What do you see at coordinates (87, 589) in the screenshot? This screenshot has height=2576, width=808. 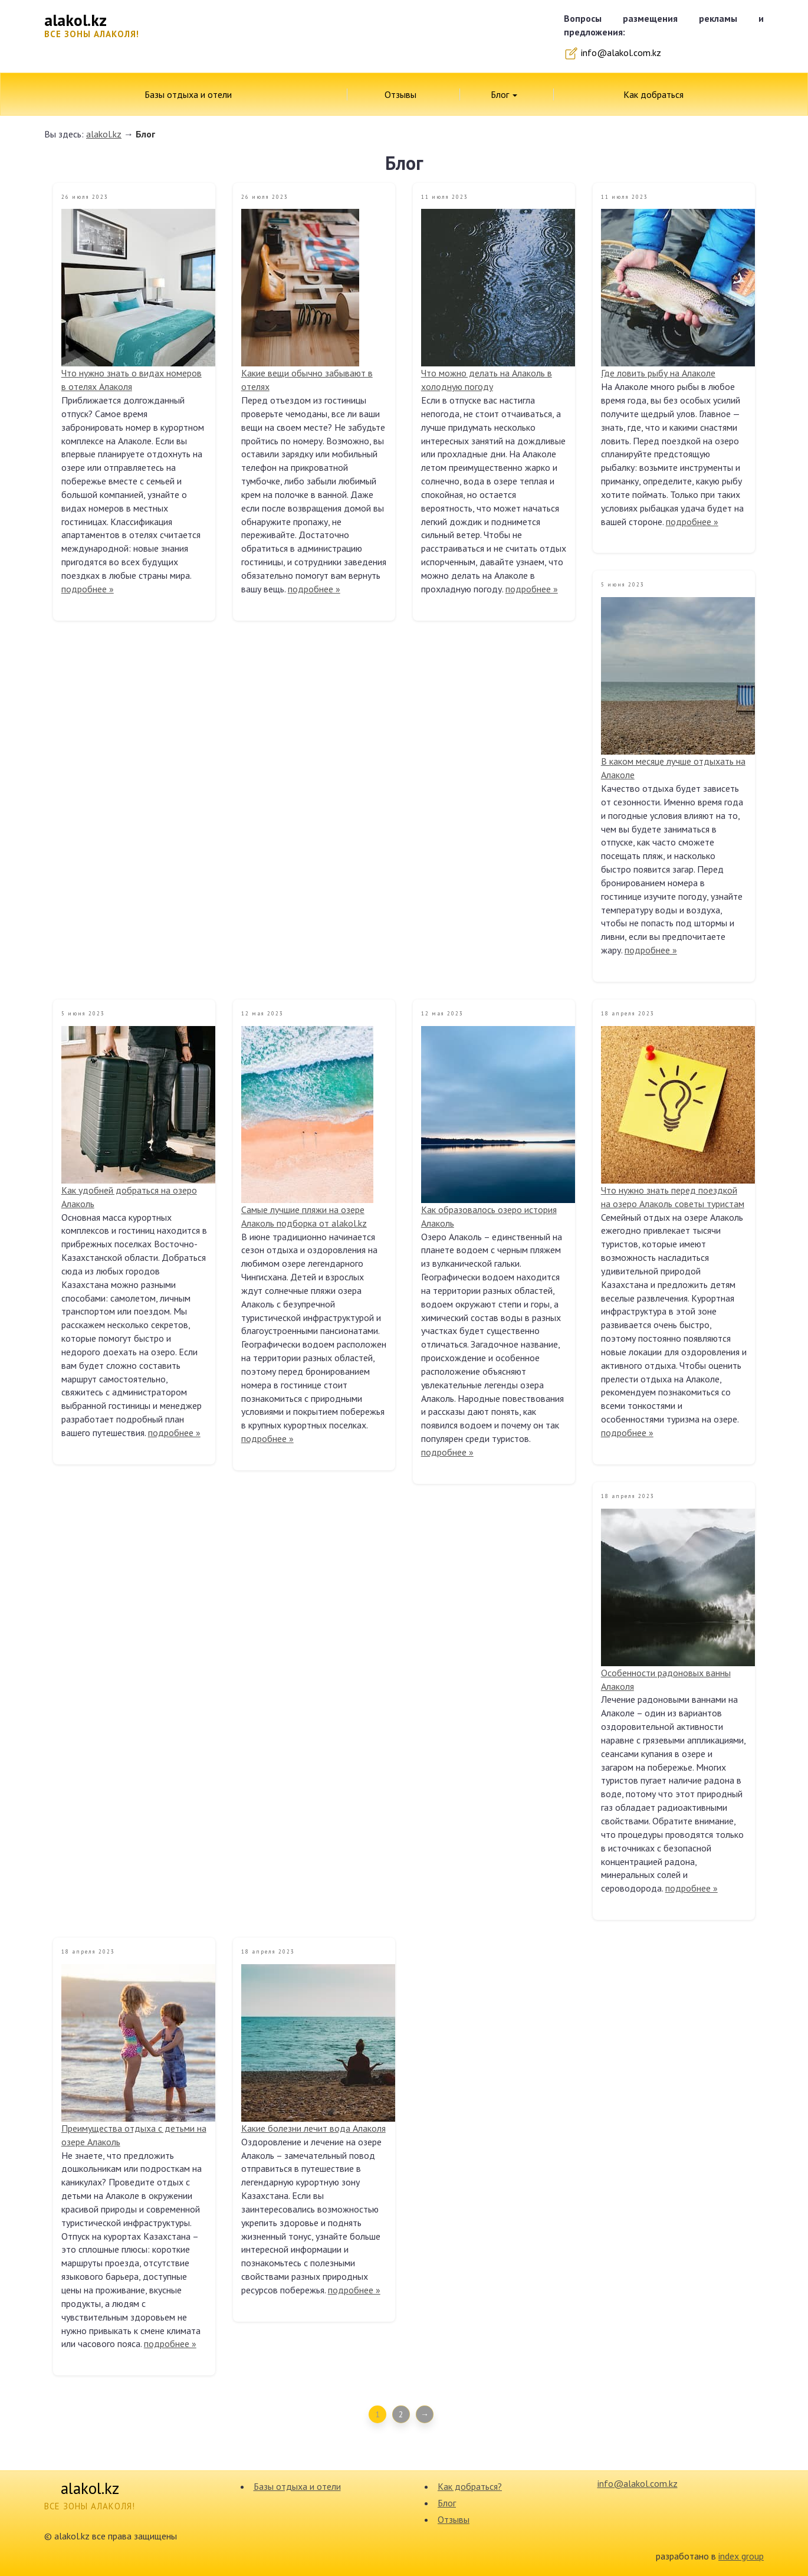 I see `подробнее »` at bounding box center [87, 589].